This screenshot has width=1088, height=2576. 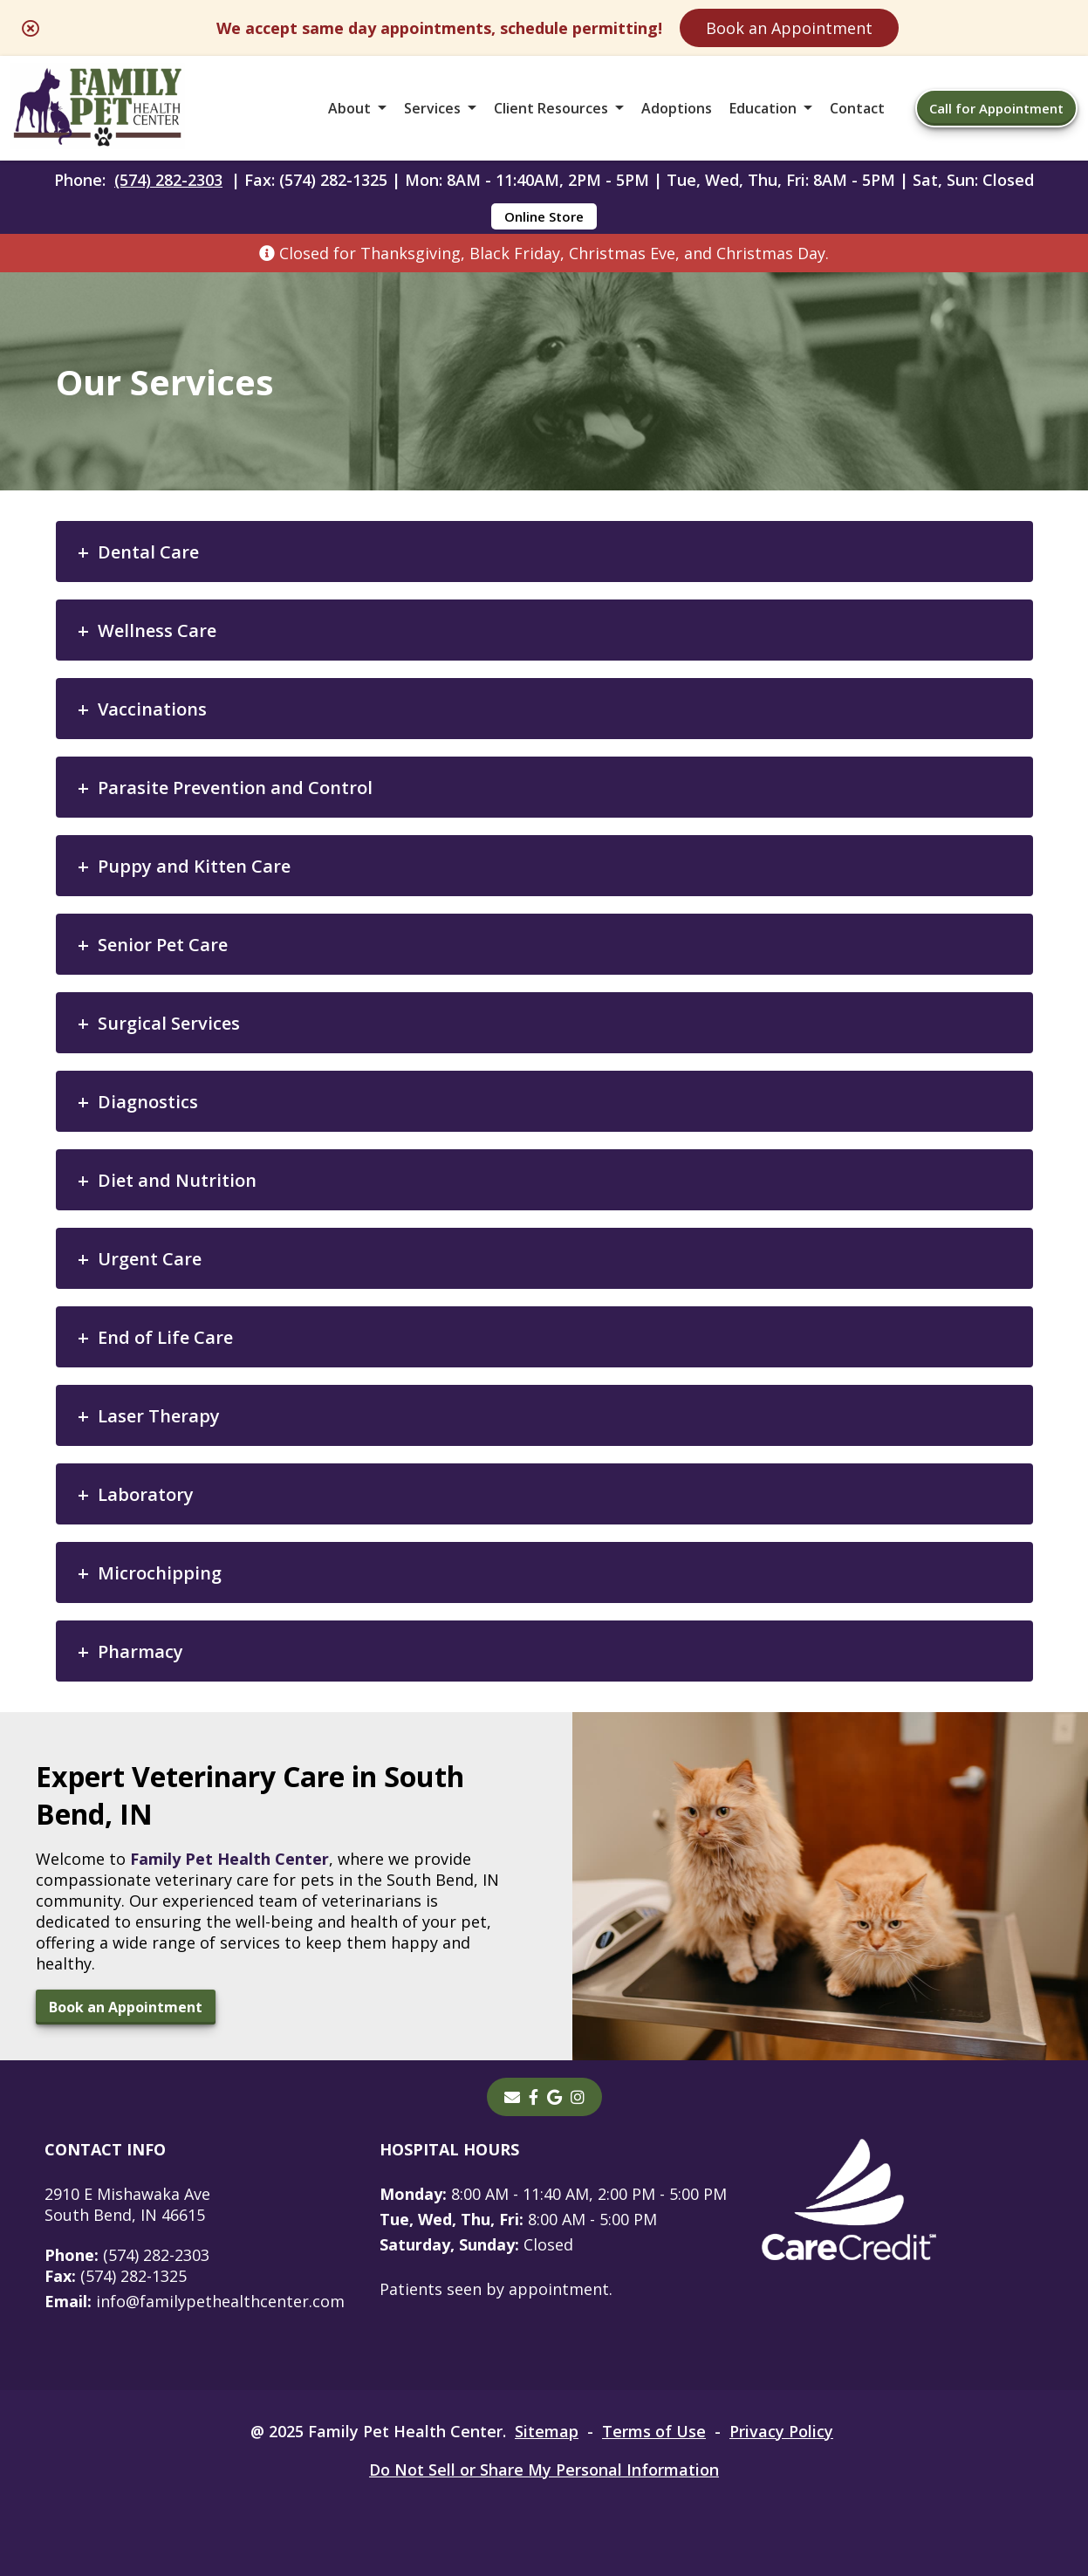 What do you see at coordinates (349, 108) in the screenshot?
I see `About [button]` at bounding box center [349, 108].